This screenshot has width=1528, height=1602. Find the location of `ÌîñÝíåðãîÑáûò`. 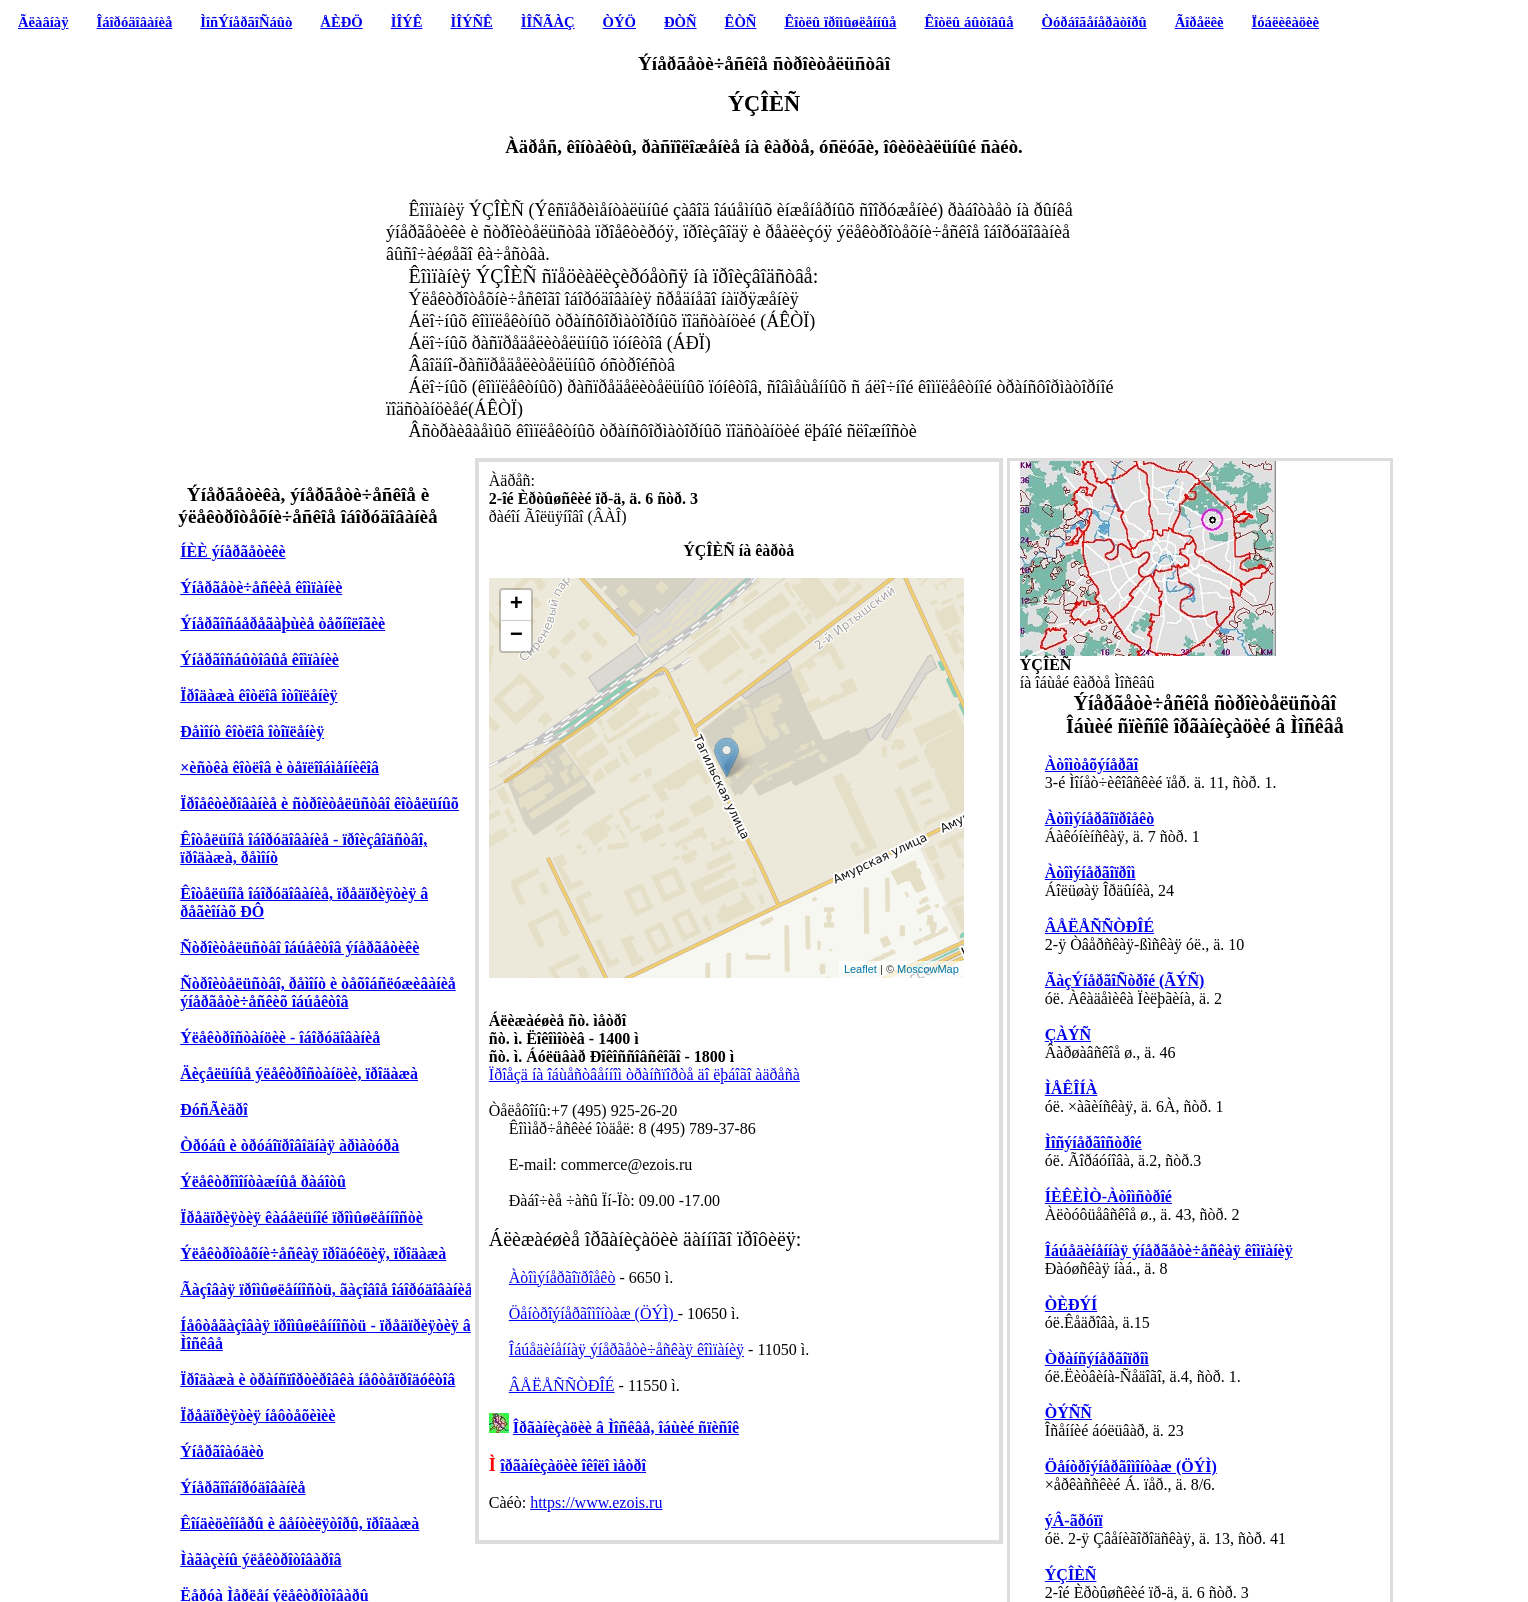

ÌîñÝíåðãîÑáûò is located at coordinates (246, 22).